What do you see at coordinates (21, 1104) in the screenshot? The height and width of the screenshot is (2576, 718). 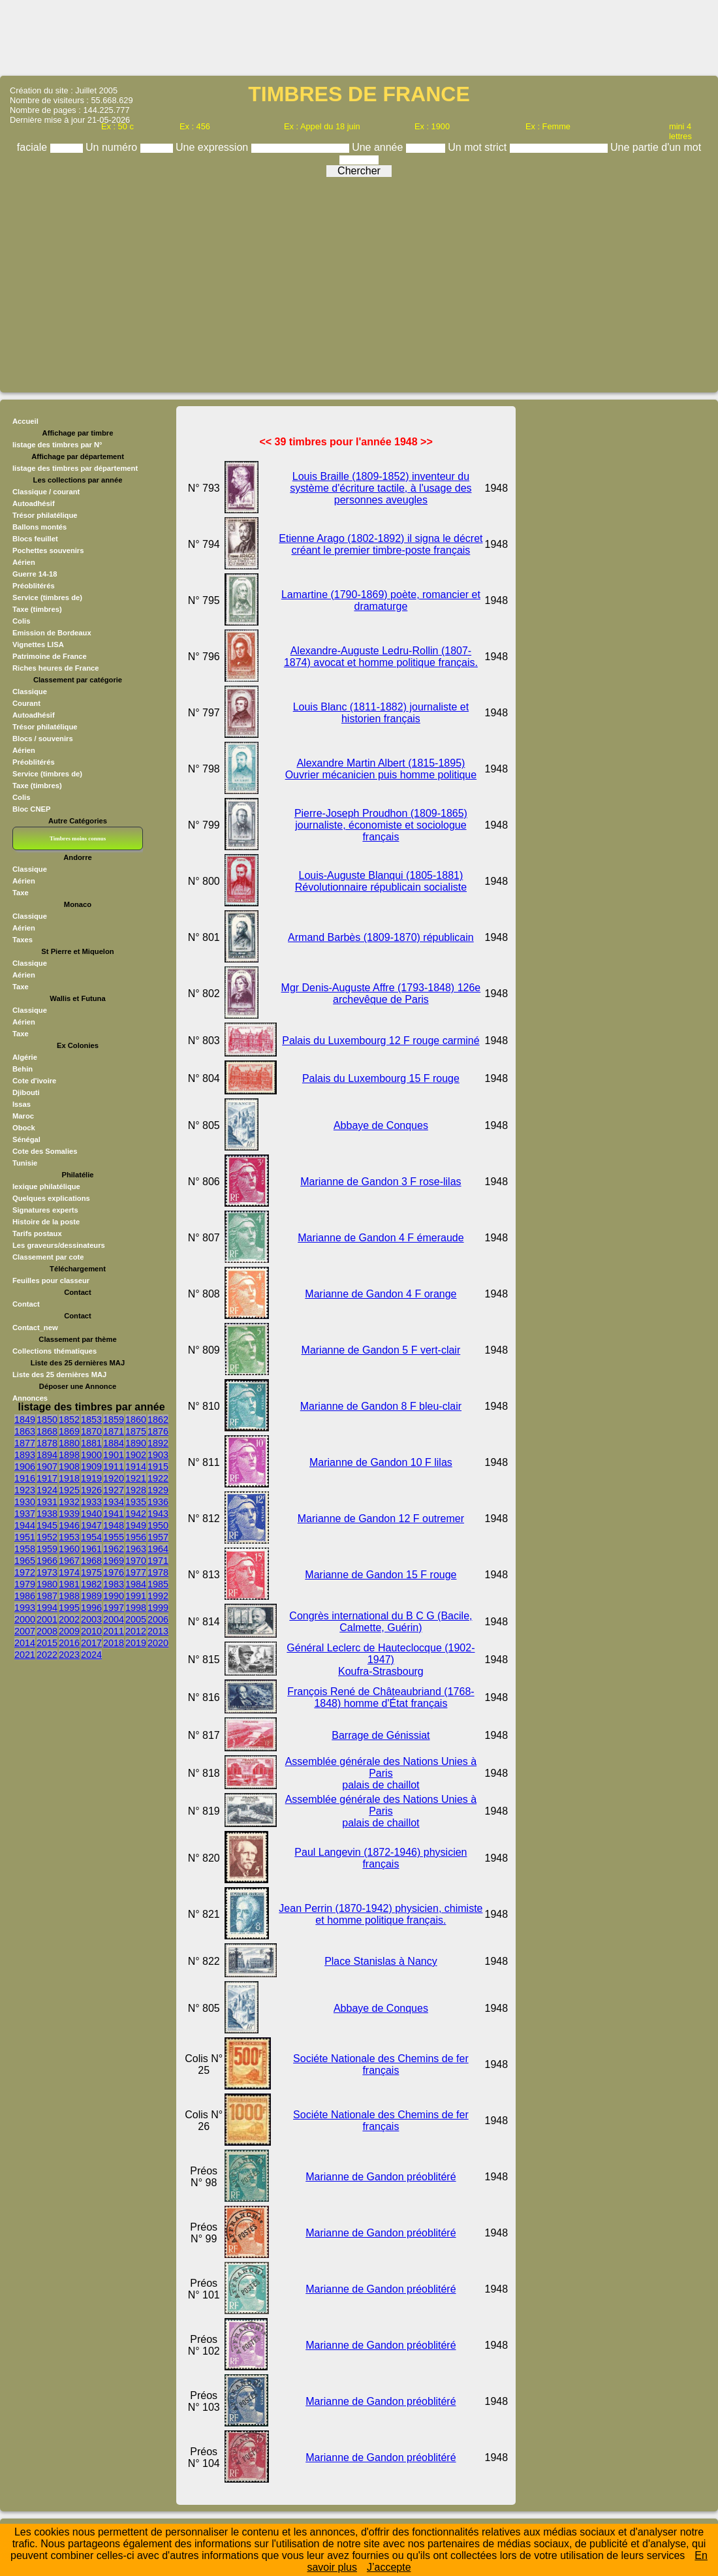 I see `Issas` at bounding box center [21, 1104].